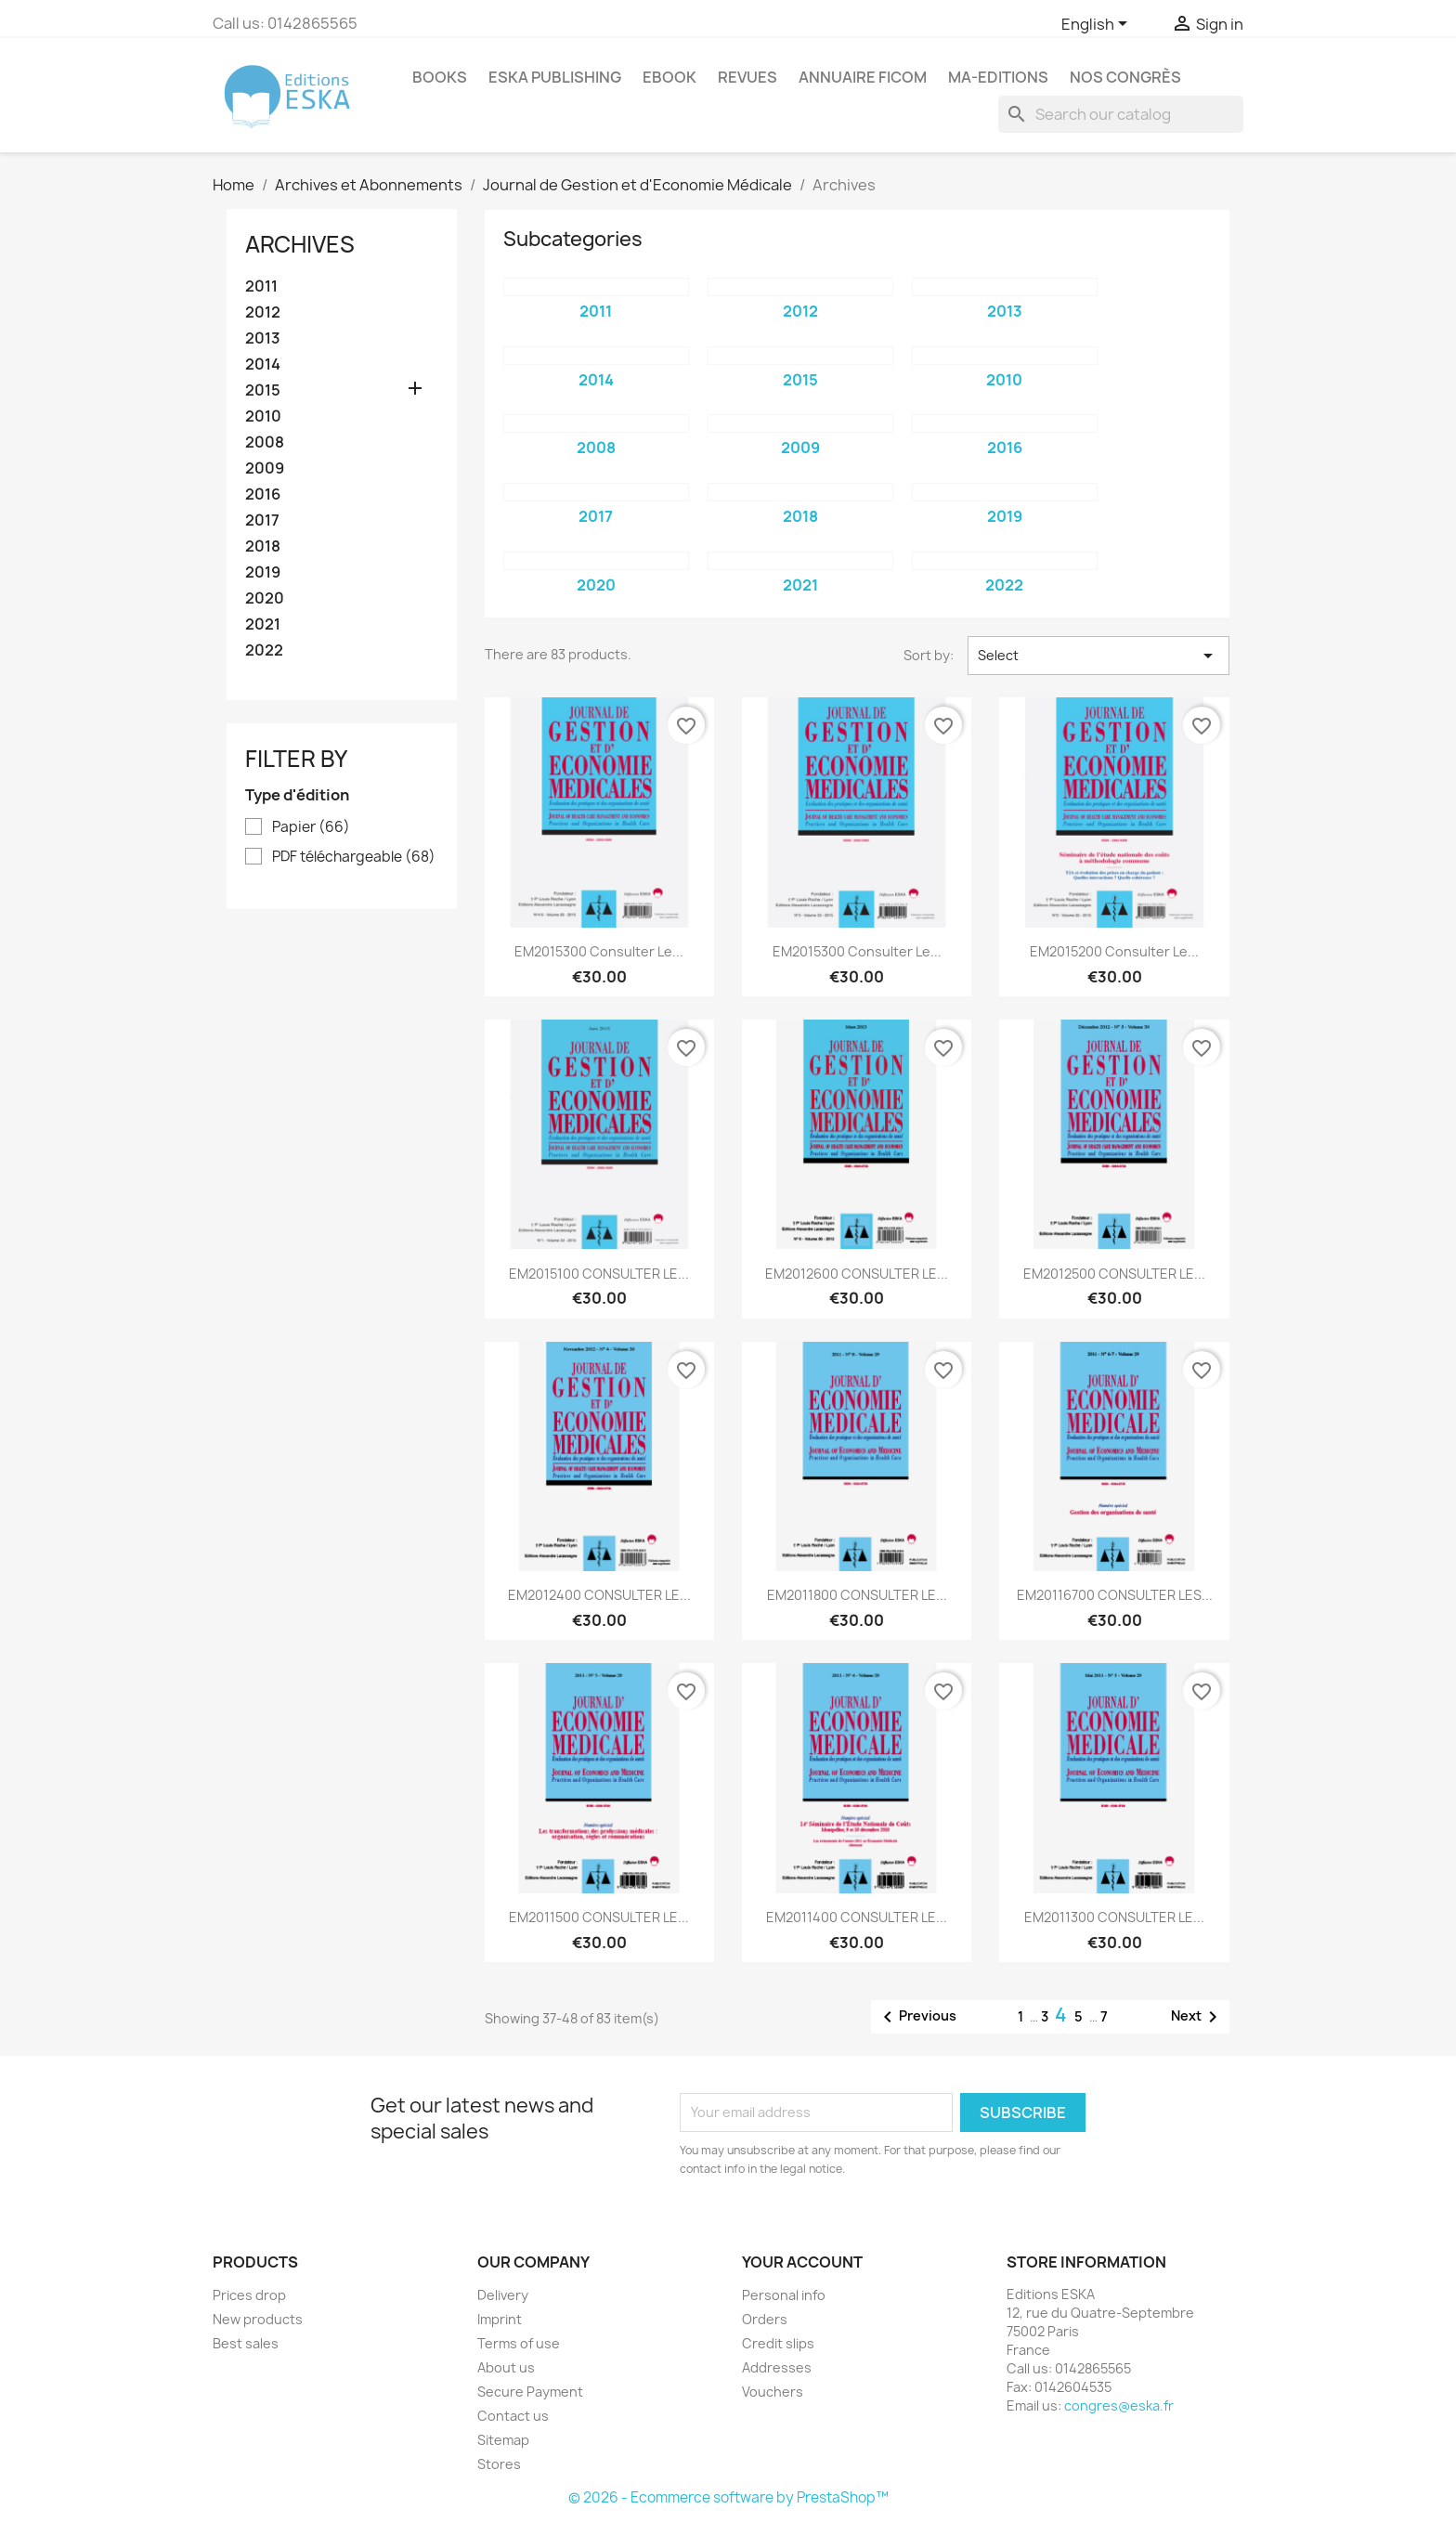 This screenshot has height=2522, width=1456. I want to click on About us, so click(506, 2367).